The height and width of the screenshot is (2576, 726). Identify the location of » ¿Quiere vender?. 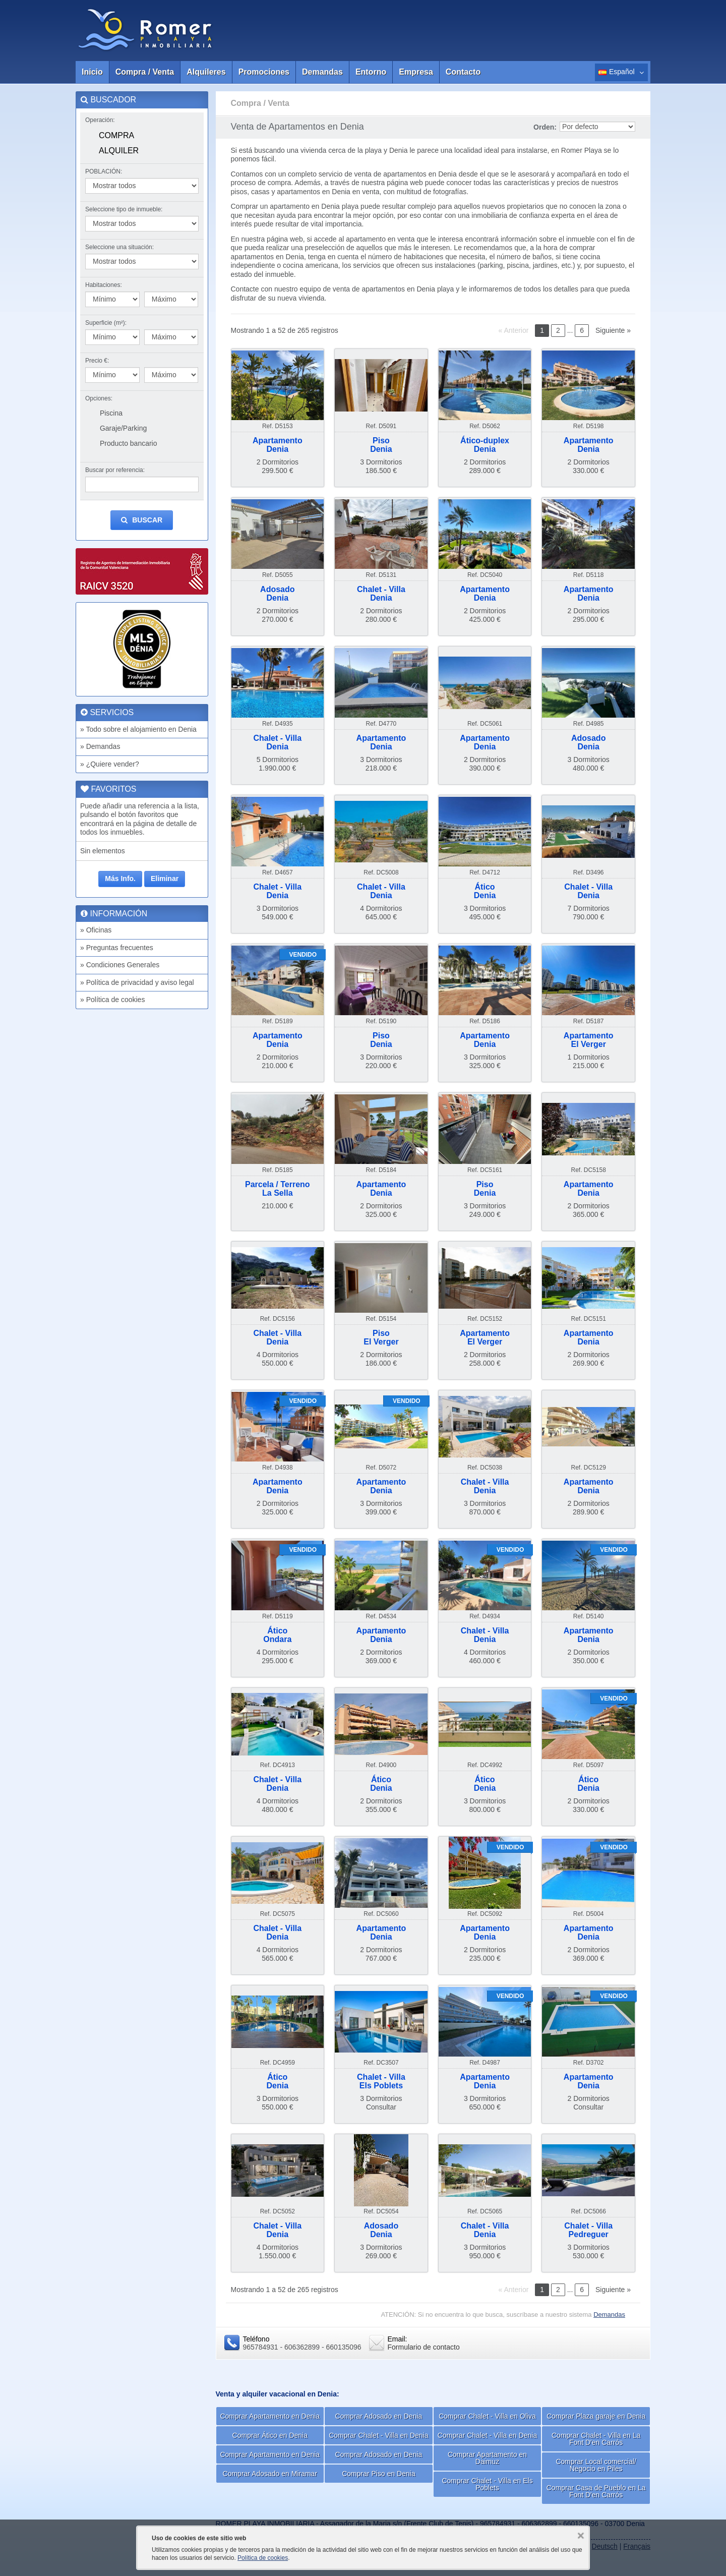
(109, 764).